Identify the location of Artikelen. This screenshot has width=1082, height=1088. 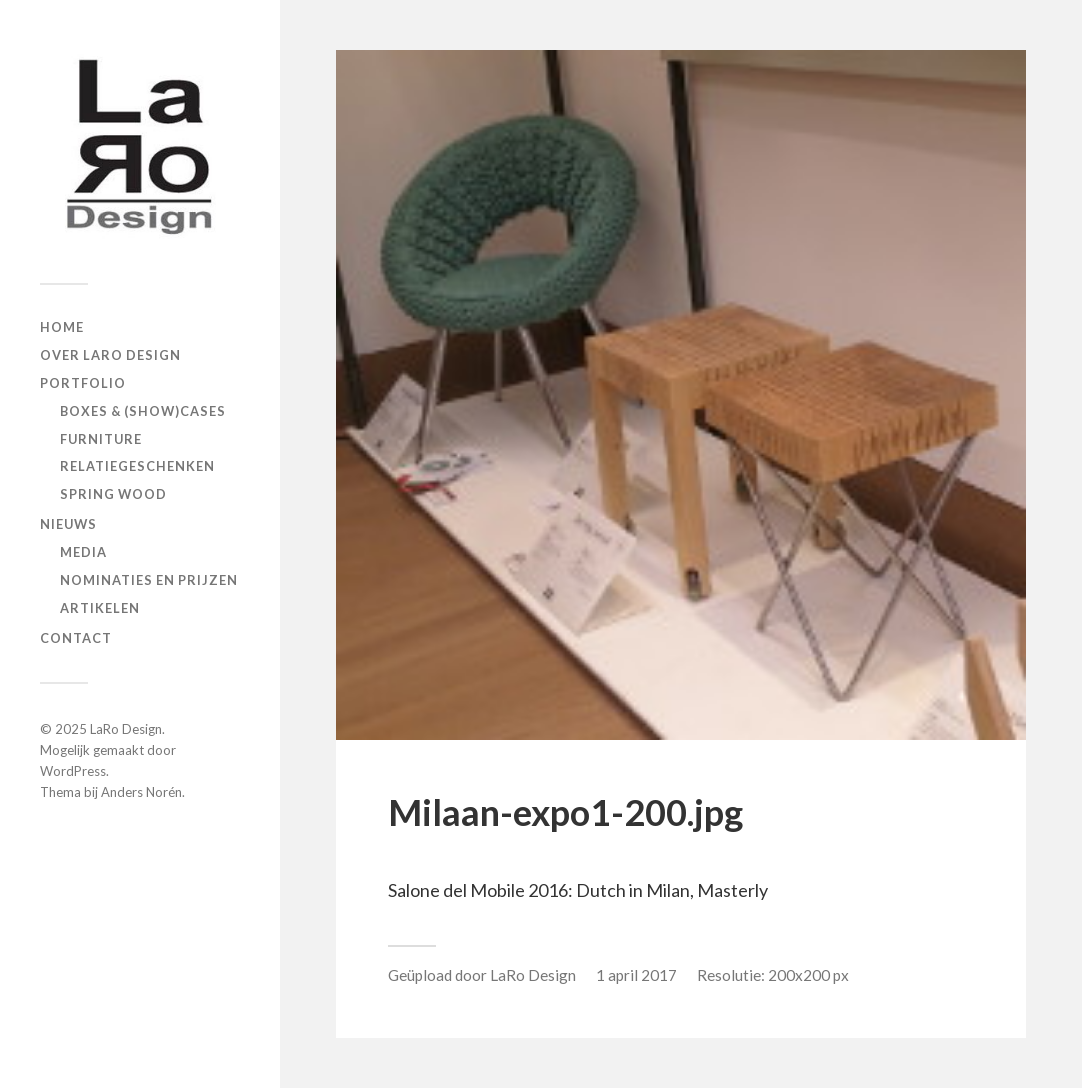
(100, 608).